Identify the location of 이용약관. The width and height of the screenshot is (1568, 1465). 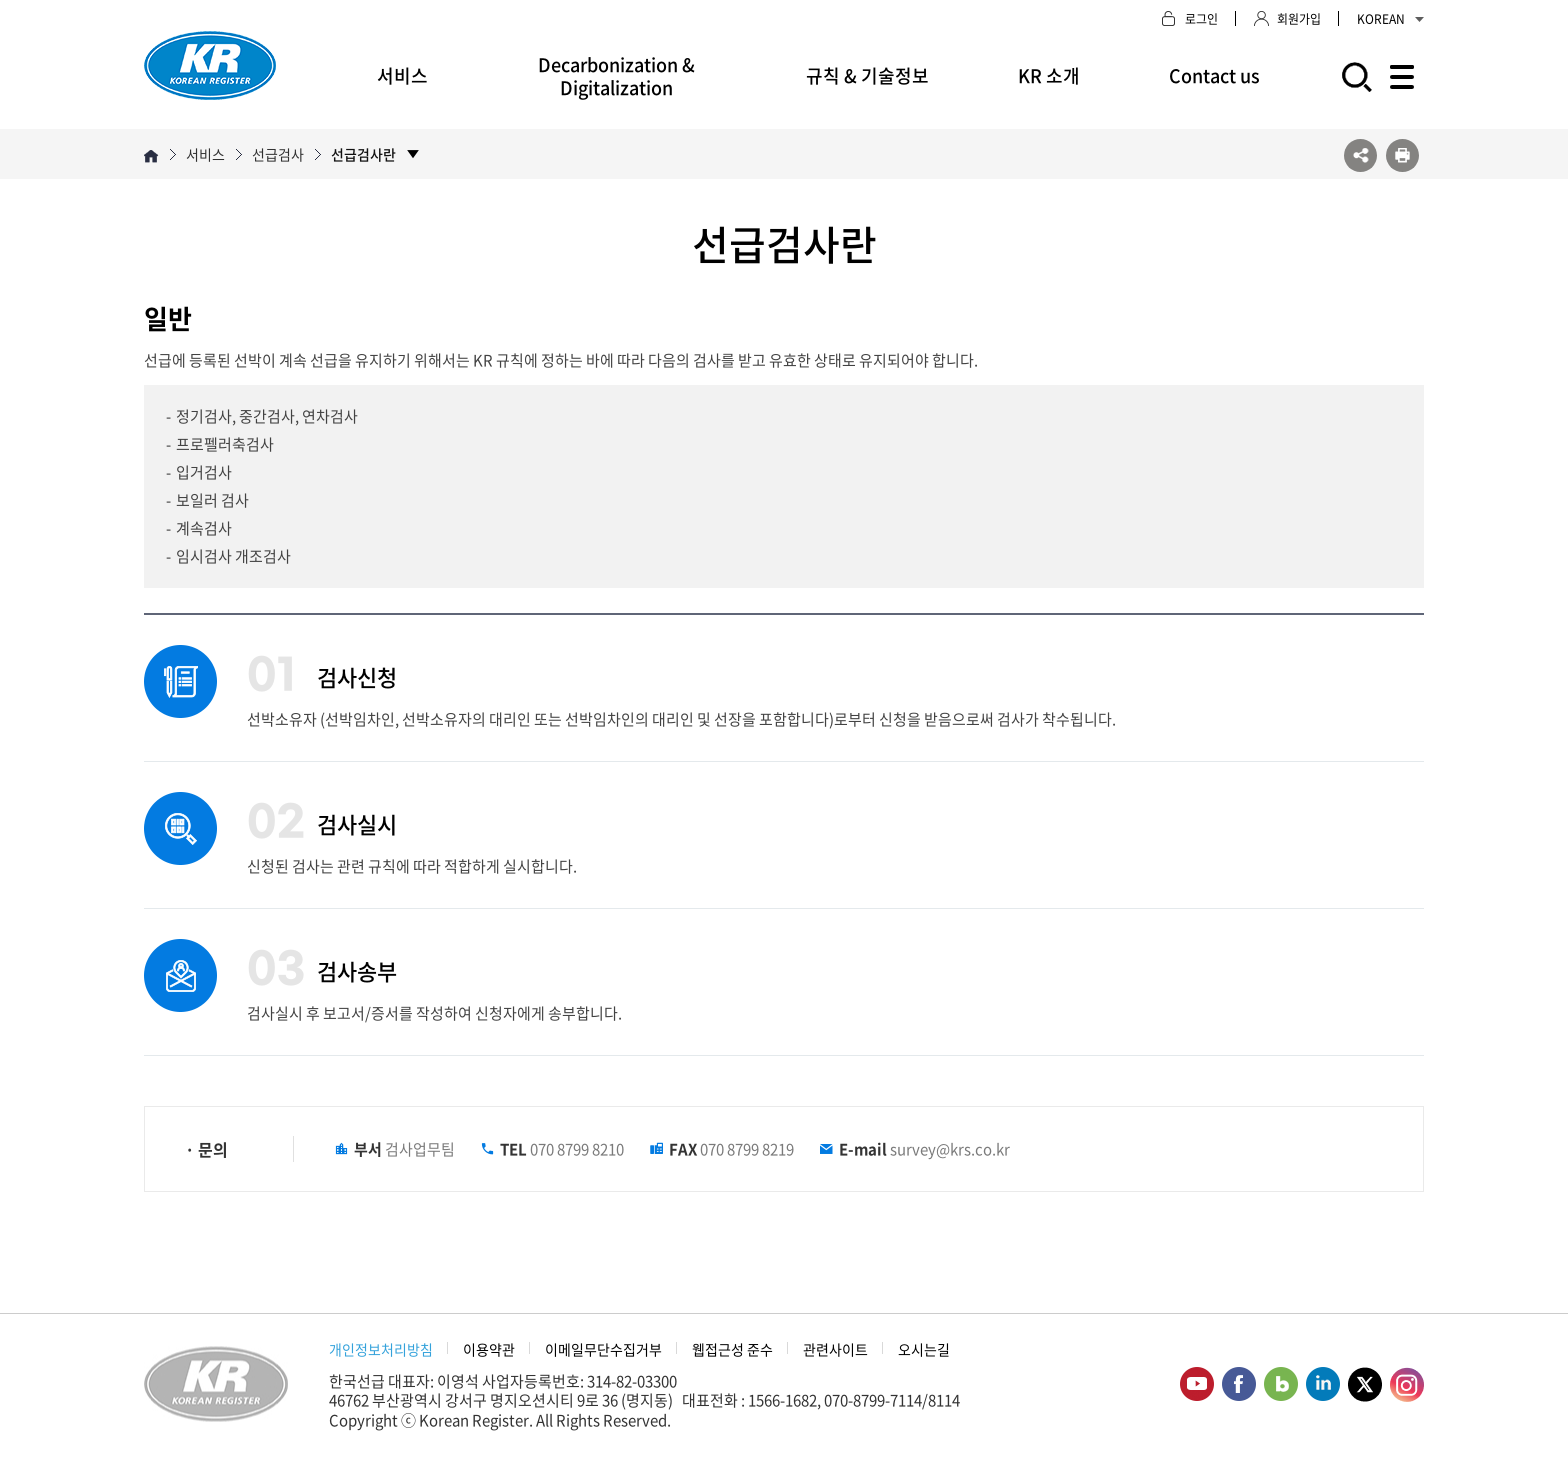
(489, 1349).